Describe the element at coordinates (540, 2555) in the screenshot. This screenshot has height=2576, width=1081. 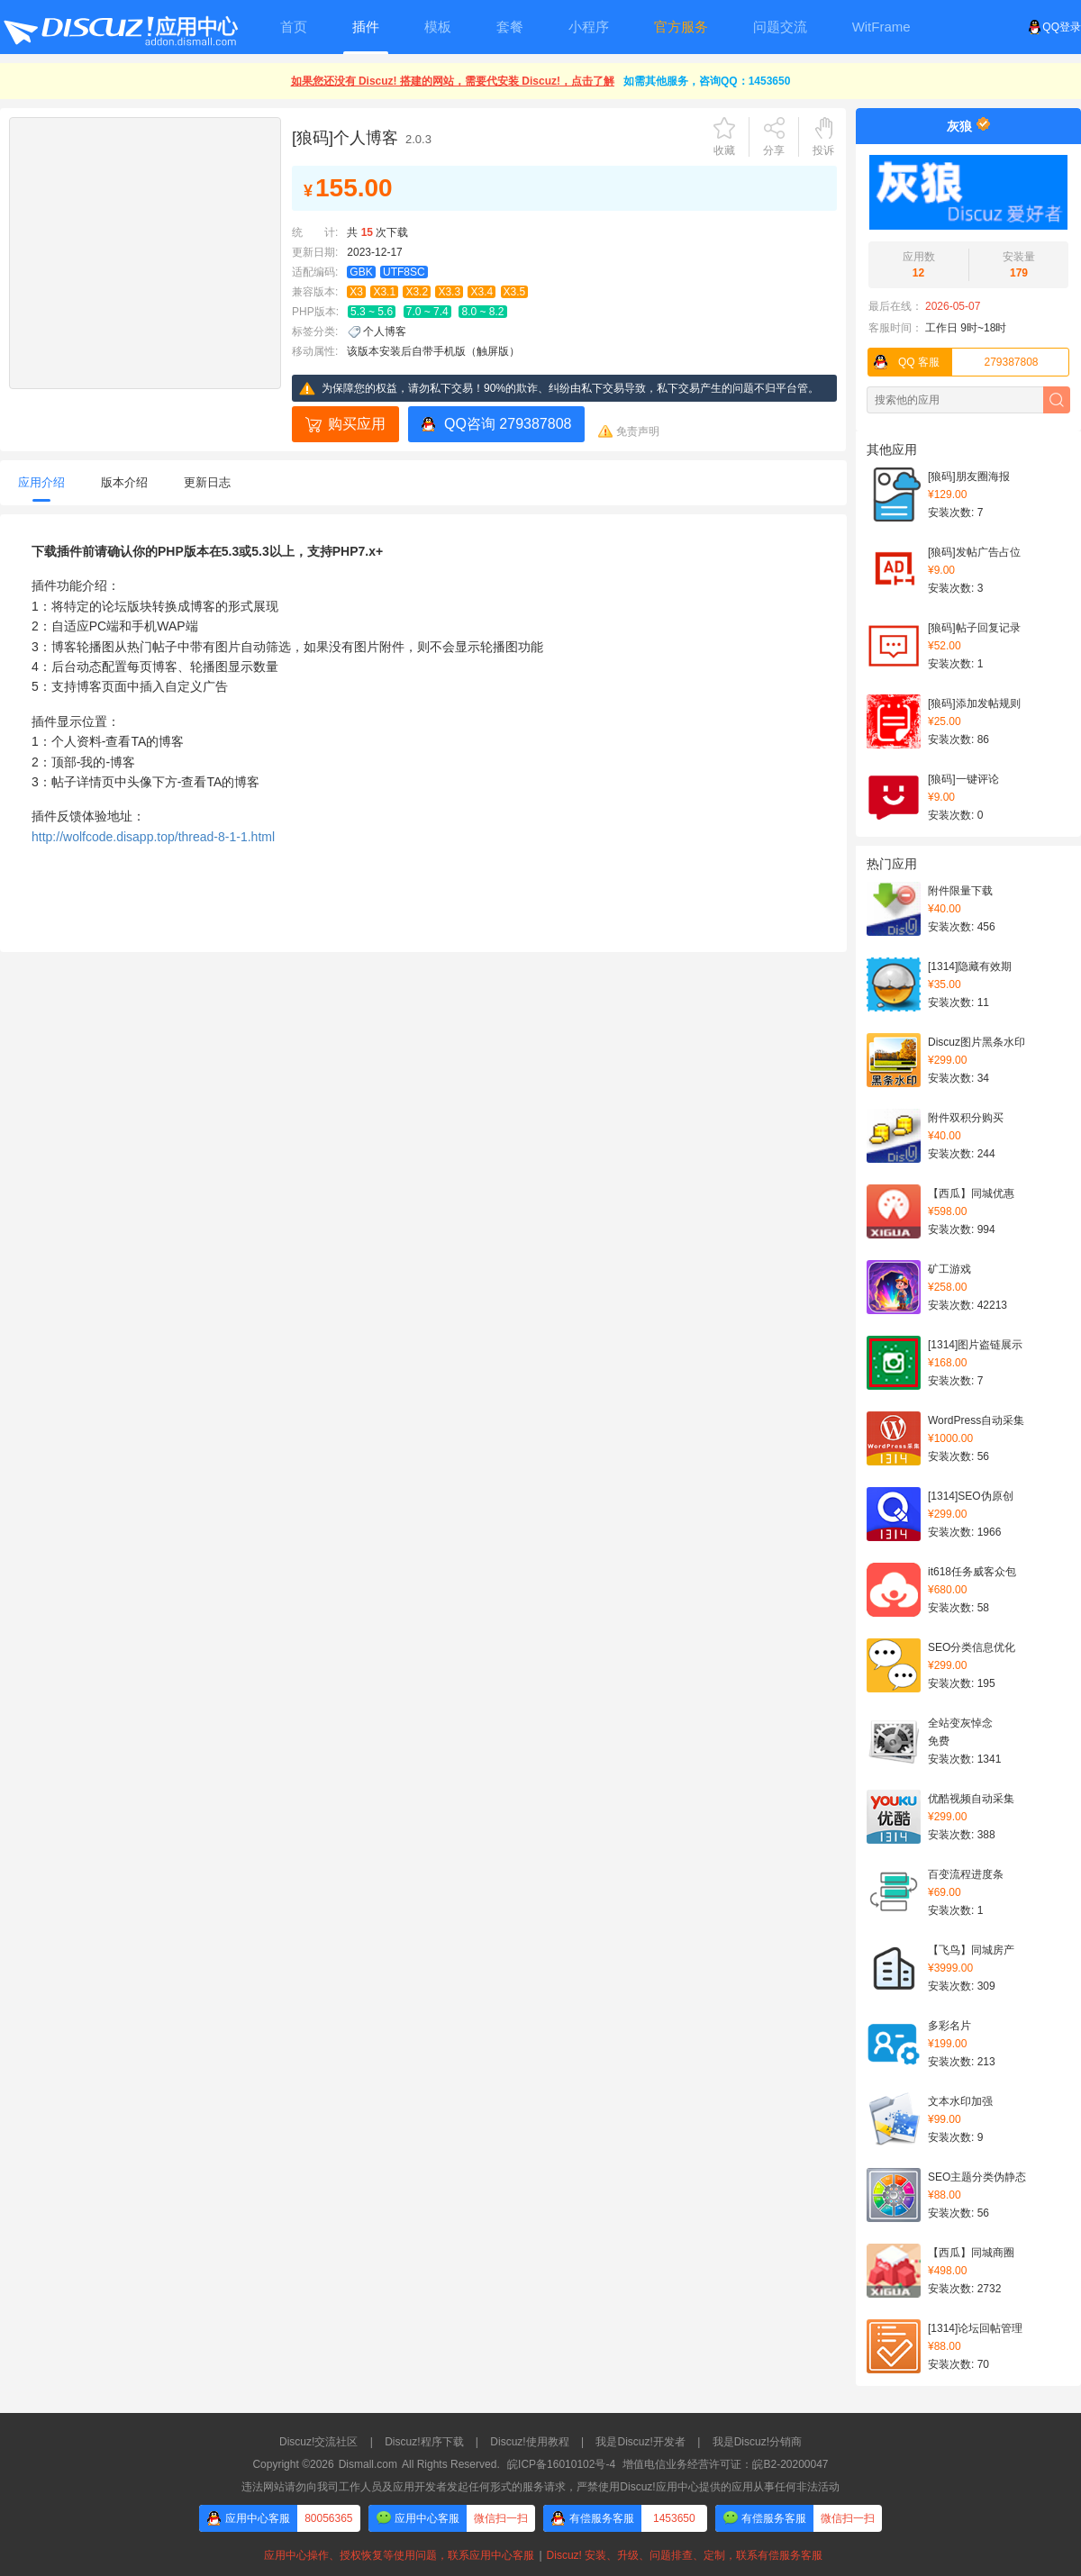
I see `应用中心操作、授权恢复等使用问题，联系应用中心客服Discuz! 安装、升级、问题排查、定制，联系有偿服务客服` at that location.